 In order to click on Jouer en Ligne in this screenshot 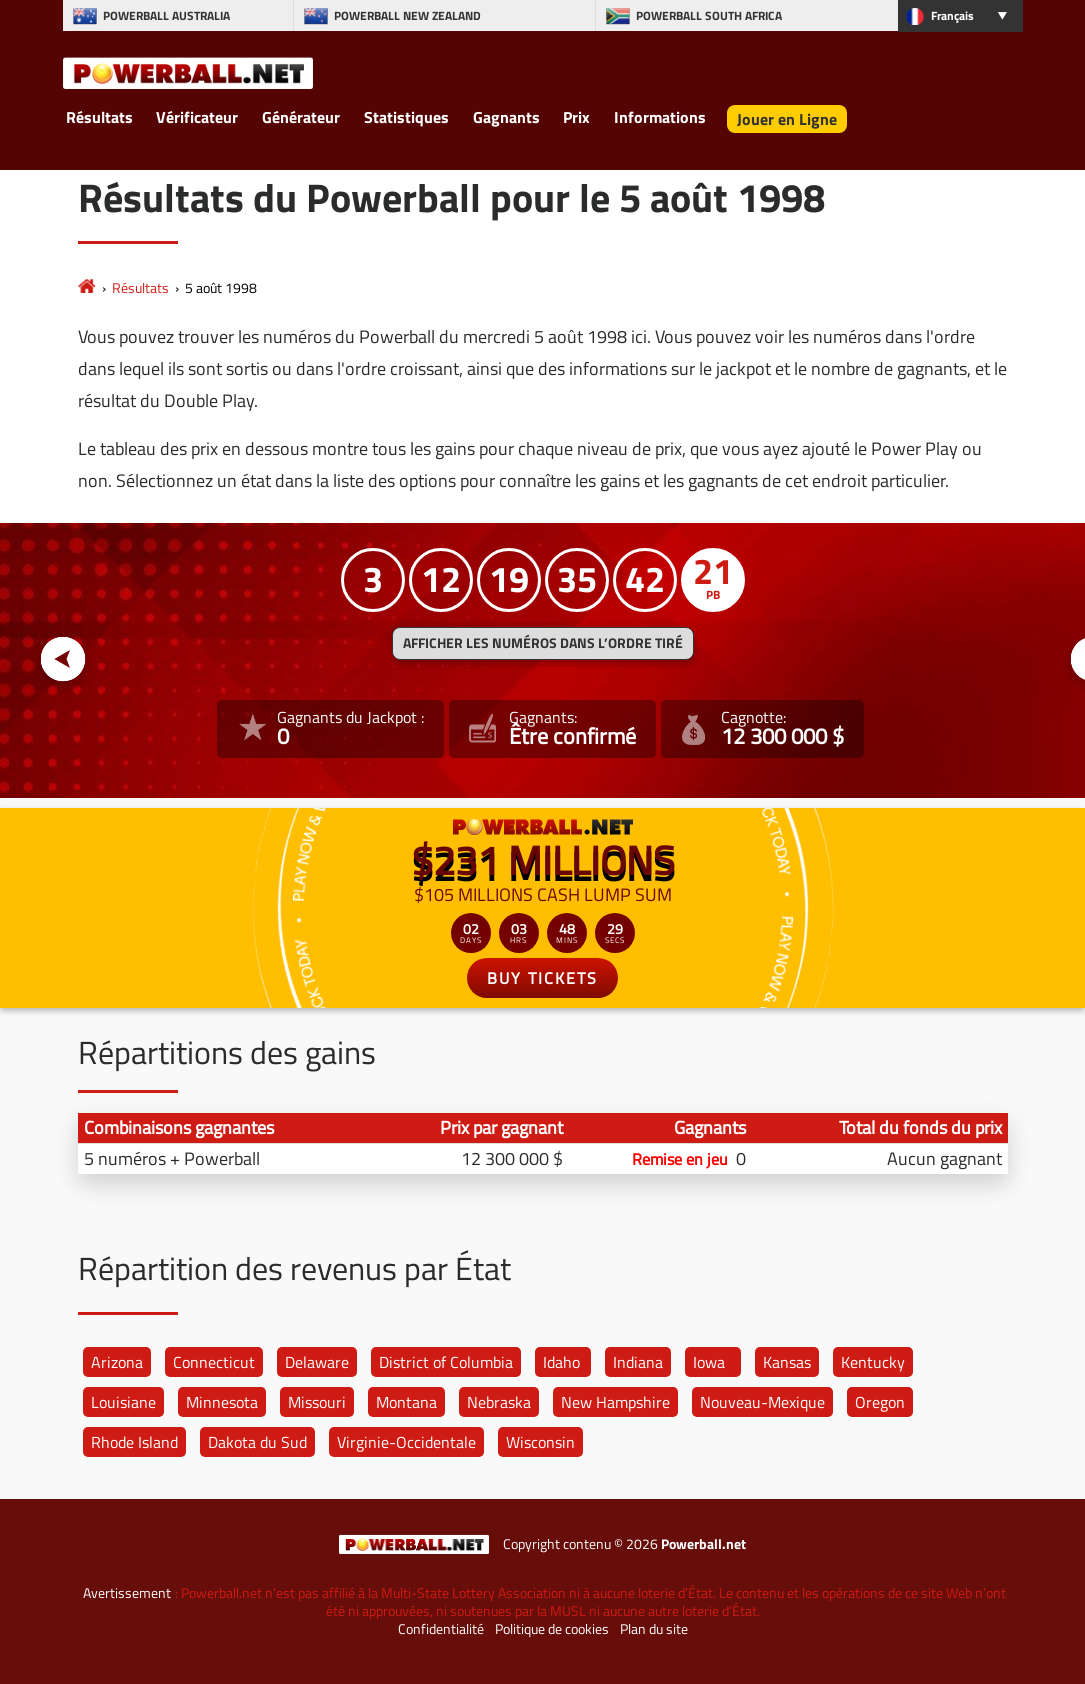, I will do `click(787, 119)`.